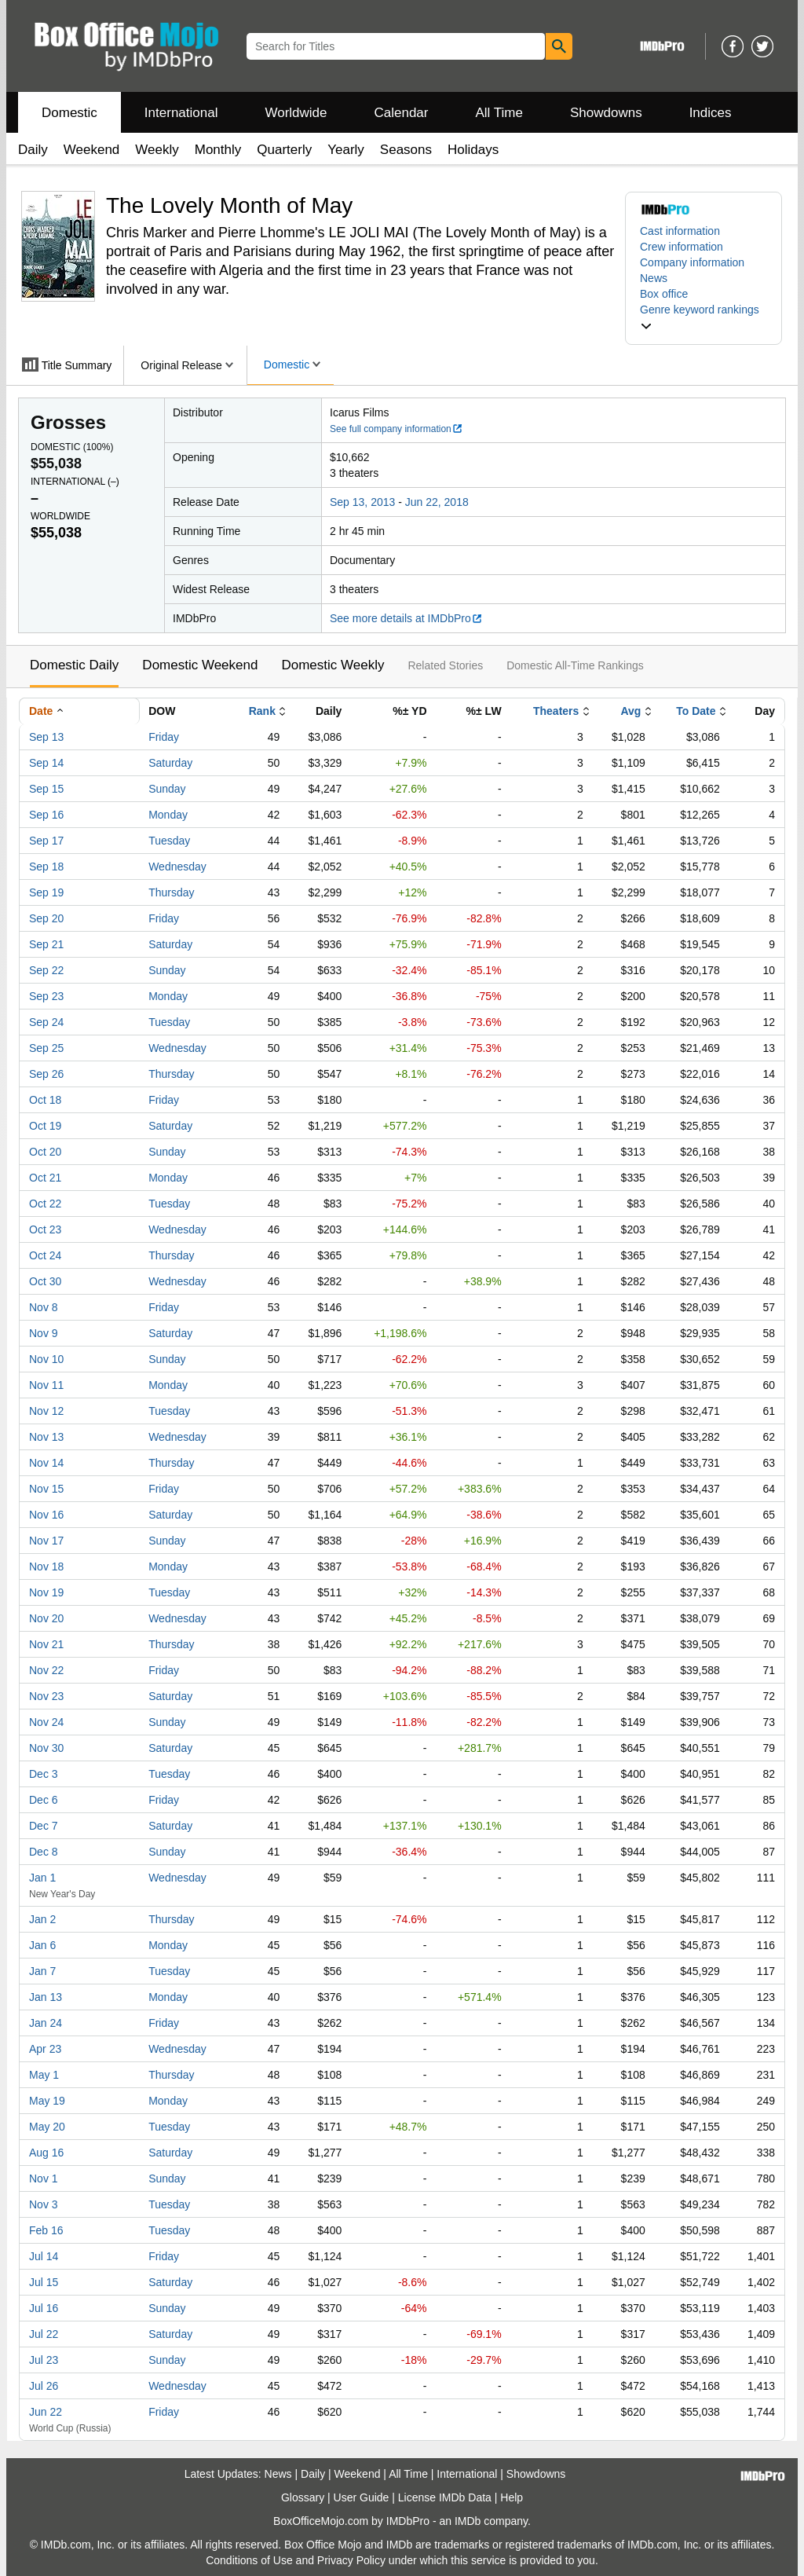 This screenshot has width=804, height=2576. What do you see at coordinates (46, 788) in the screenshot?
I see `Sep 15` at bounding box center [46, 788].